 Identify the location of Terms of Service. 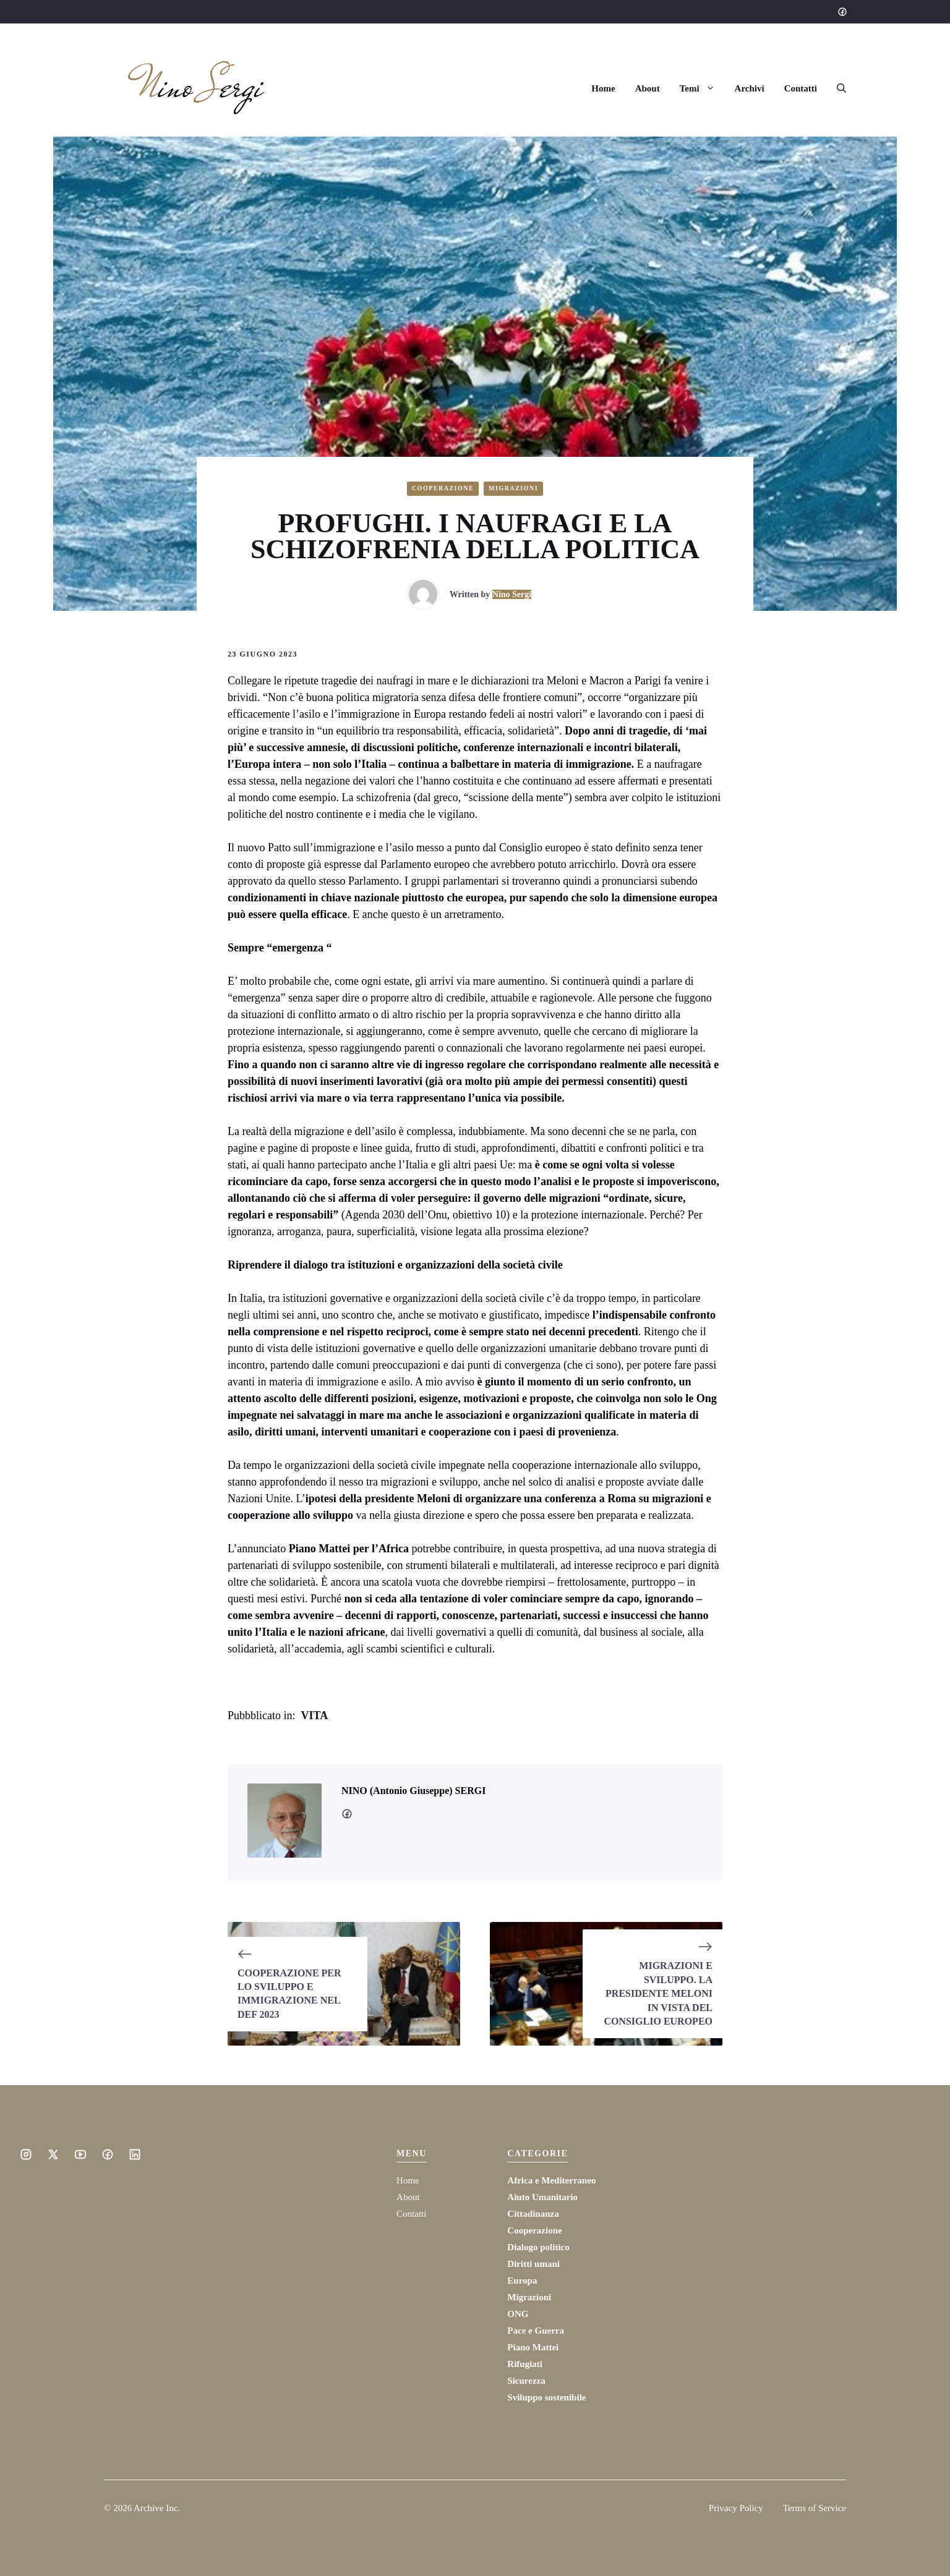
(814, 2508).